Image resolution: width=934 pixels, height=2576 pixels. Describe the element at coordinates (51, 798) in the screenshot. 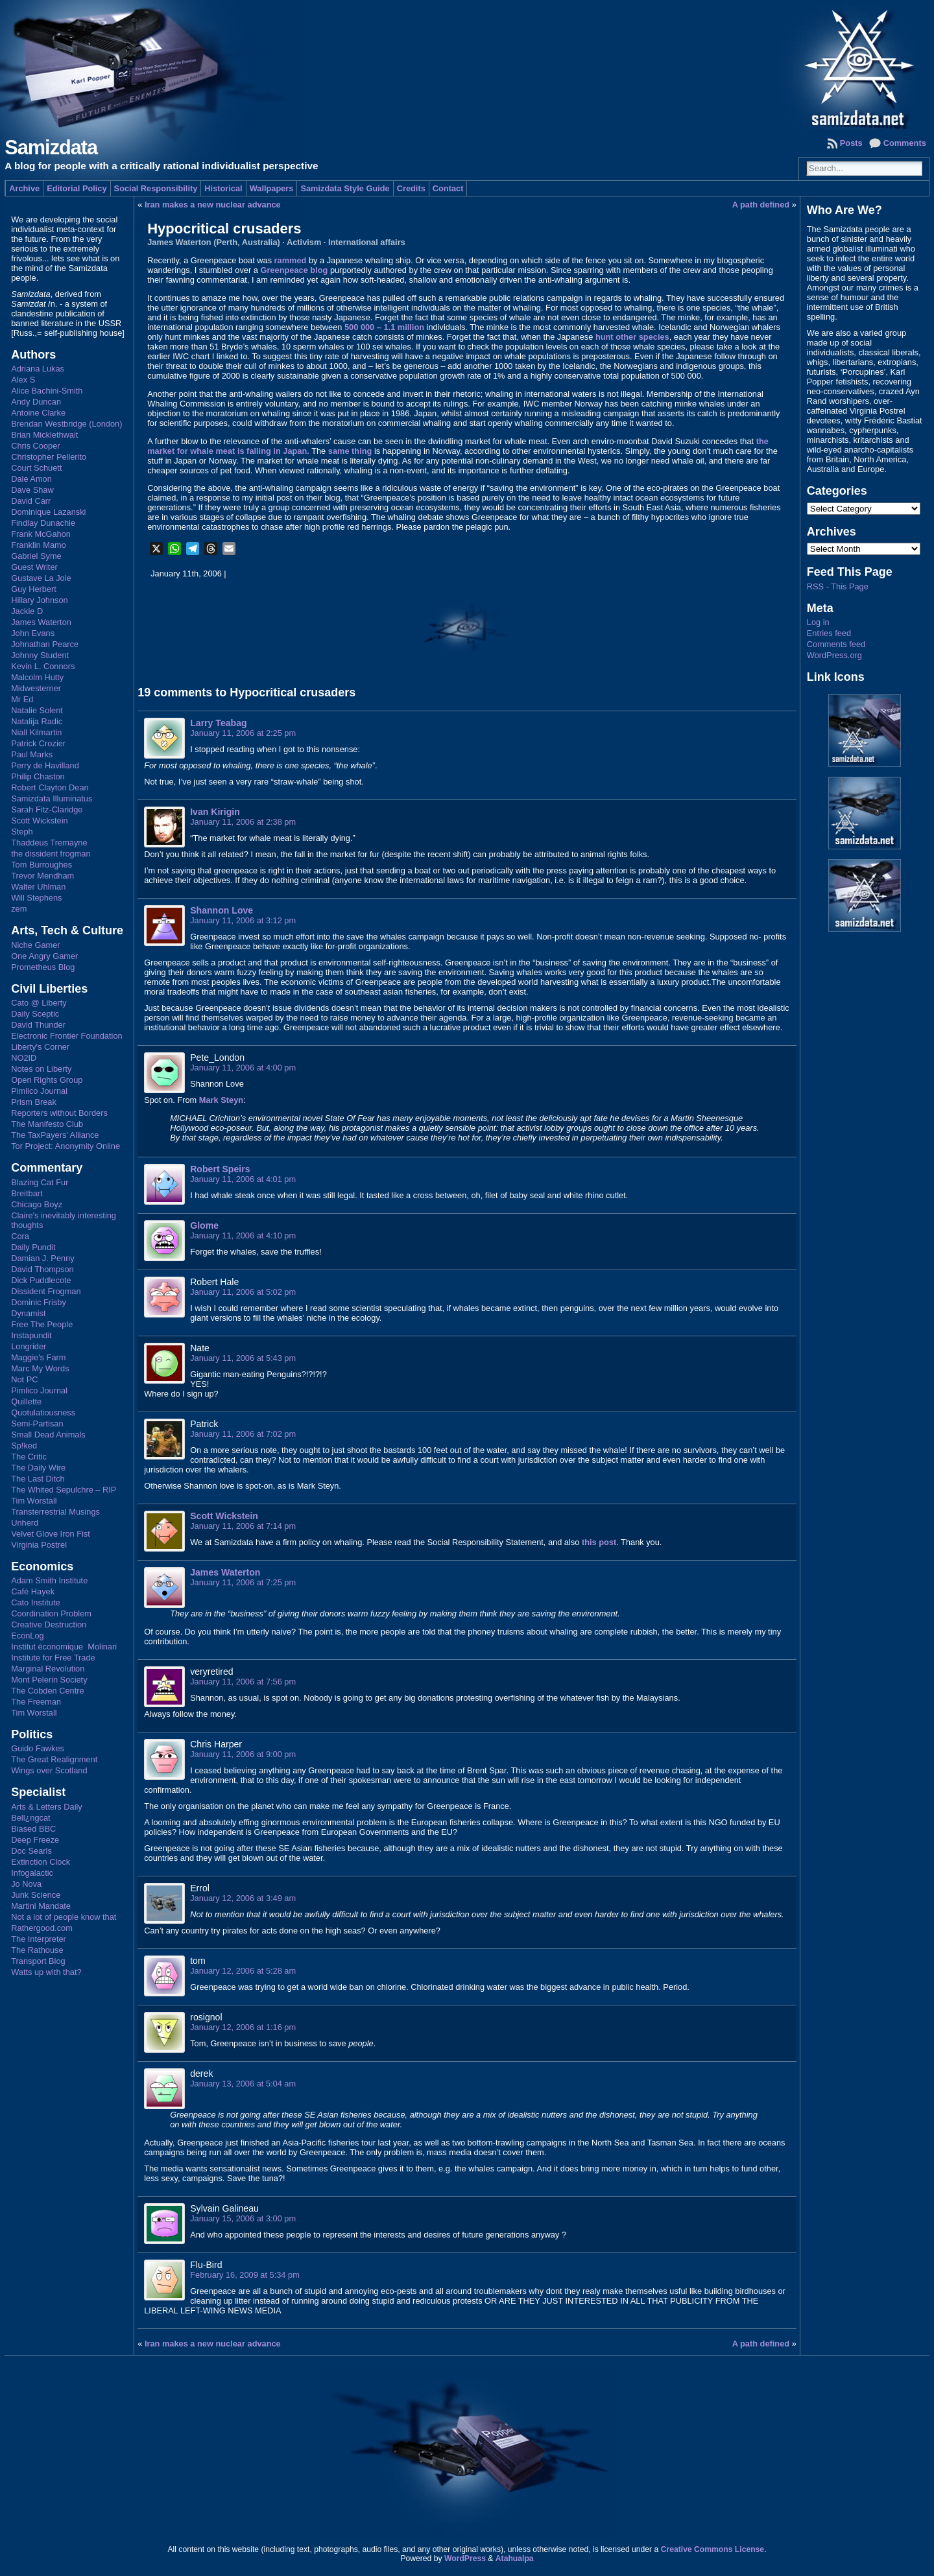

I see `Samizdata Illuminatus` at that location.